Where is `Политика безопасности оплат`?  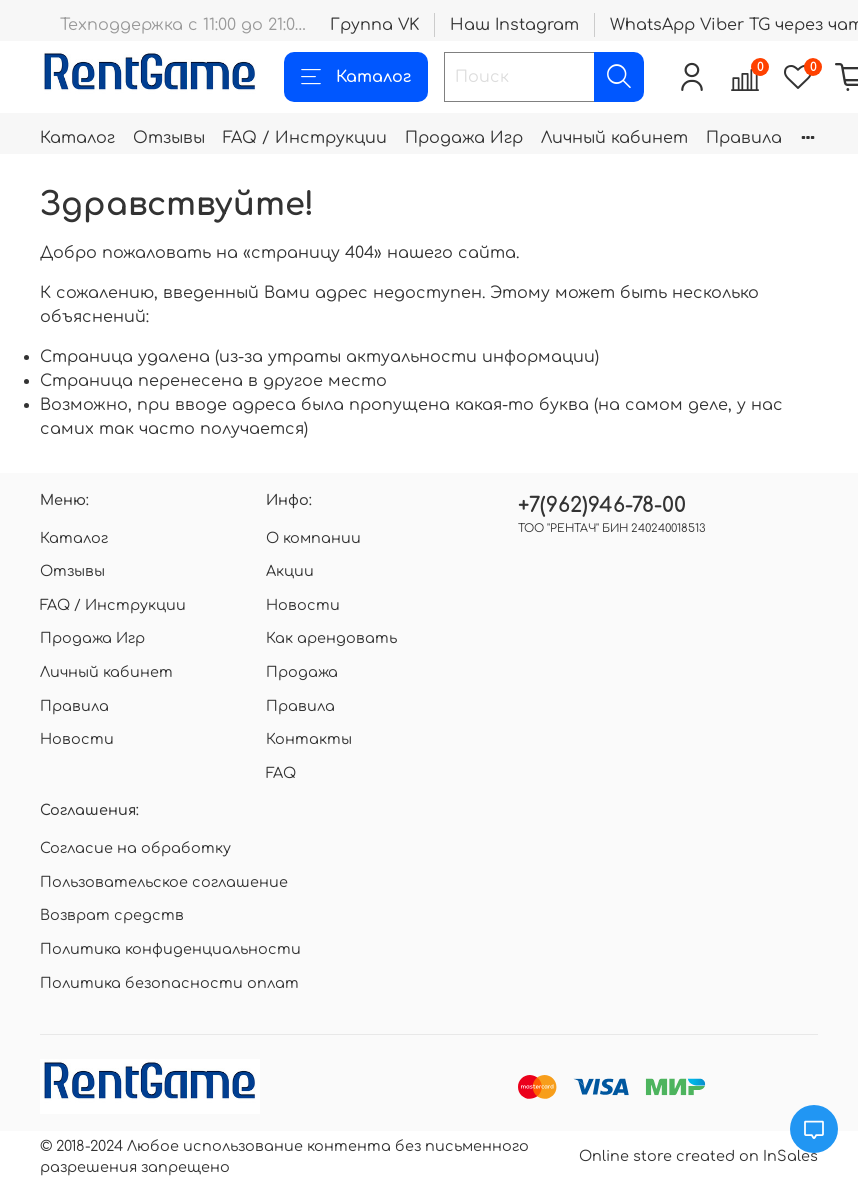
Политика безопасности оплат is located at coordinates (169, 983).